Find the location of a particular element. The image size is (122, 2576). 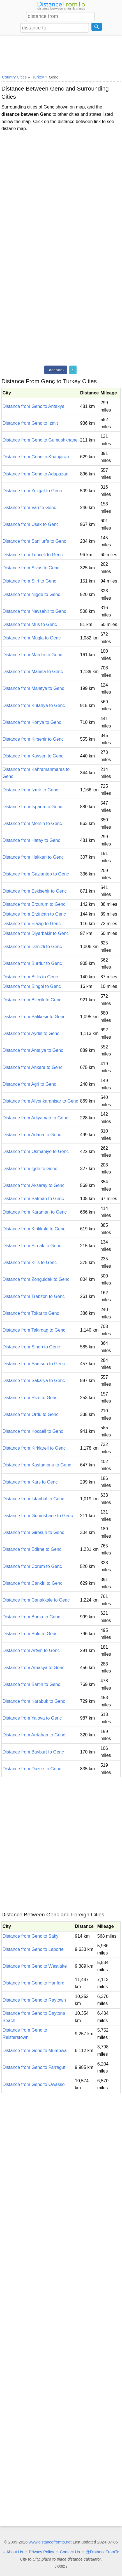

Distance from Genc to Westlake is located at coordinates (35, 1966).